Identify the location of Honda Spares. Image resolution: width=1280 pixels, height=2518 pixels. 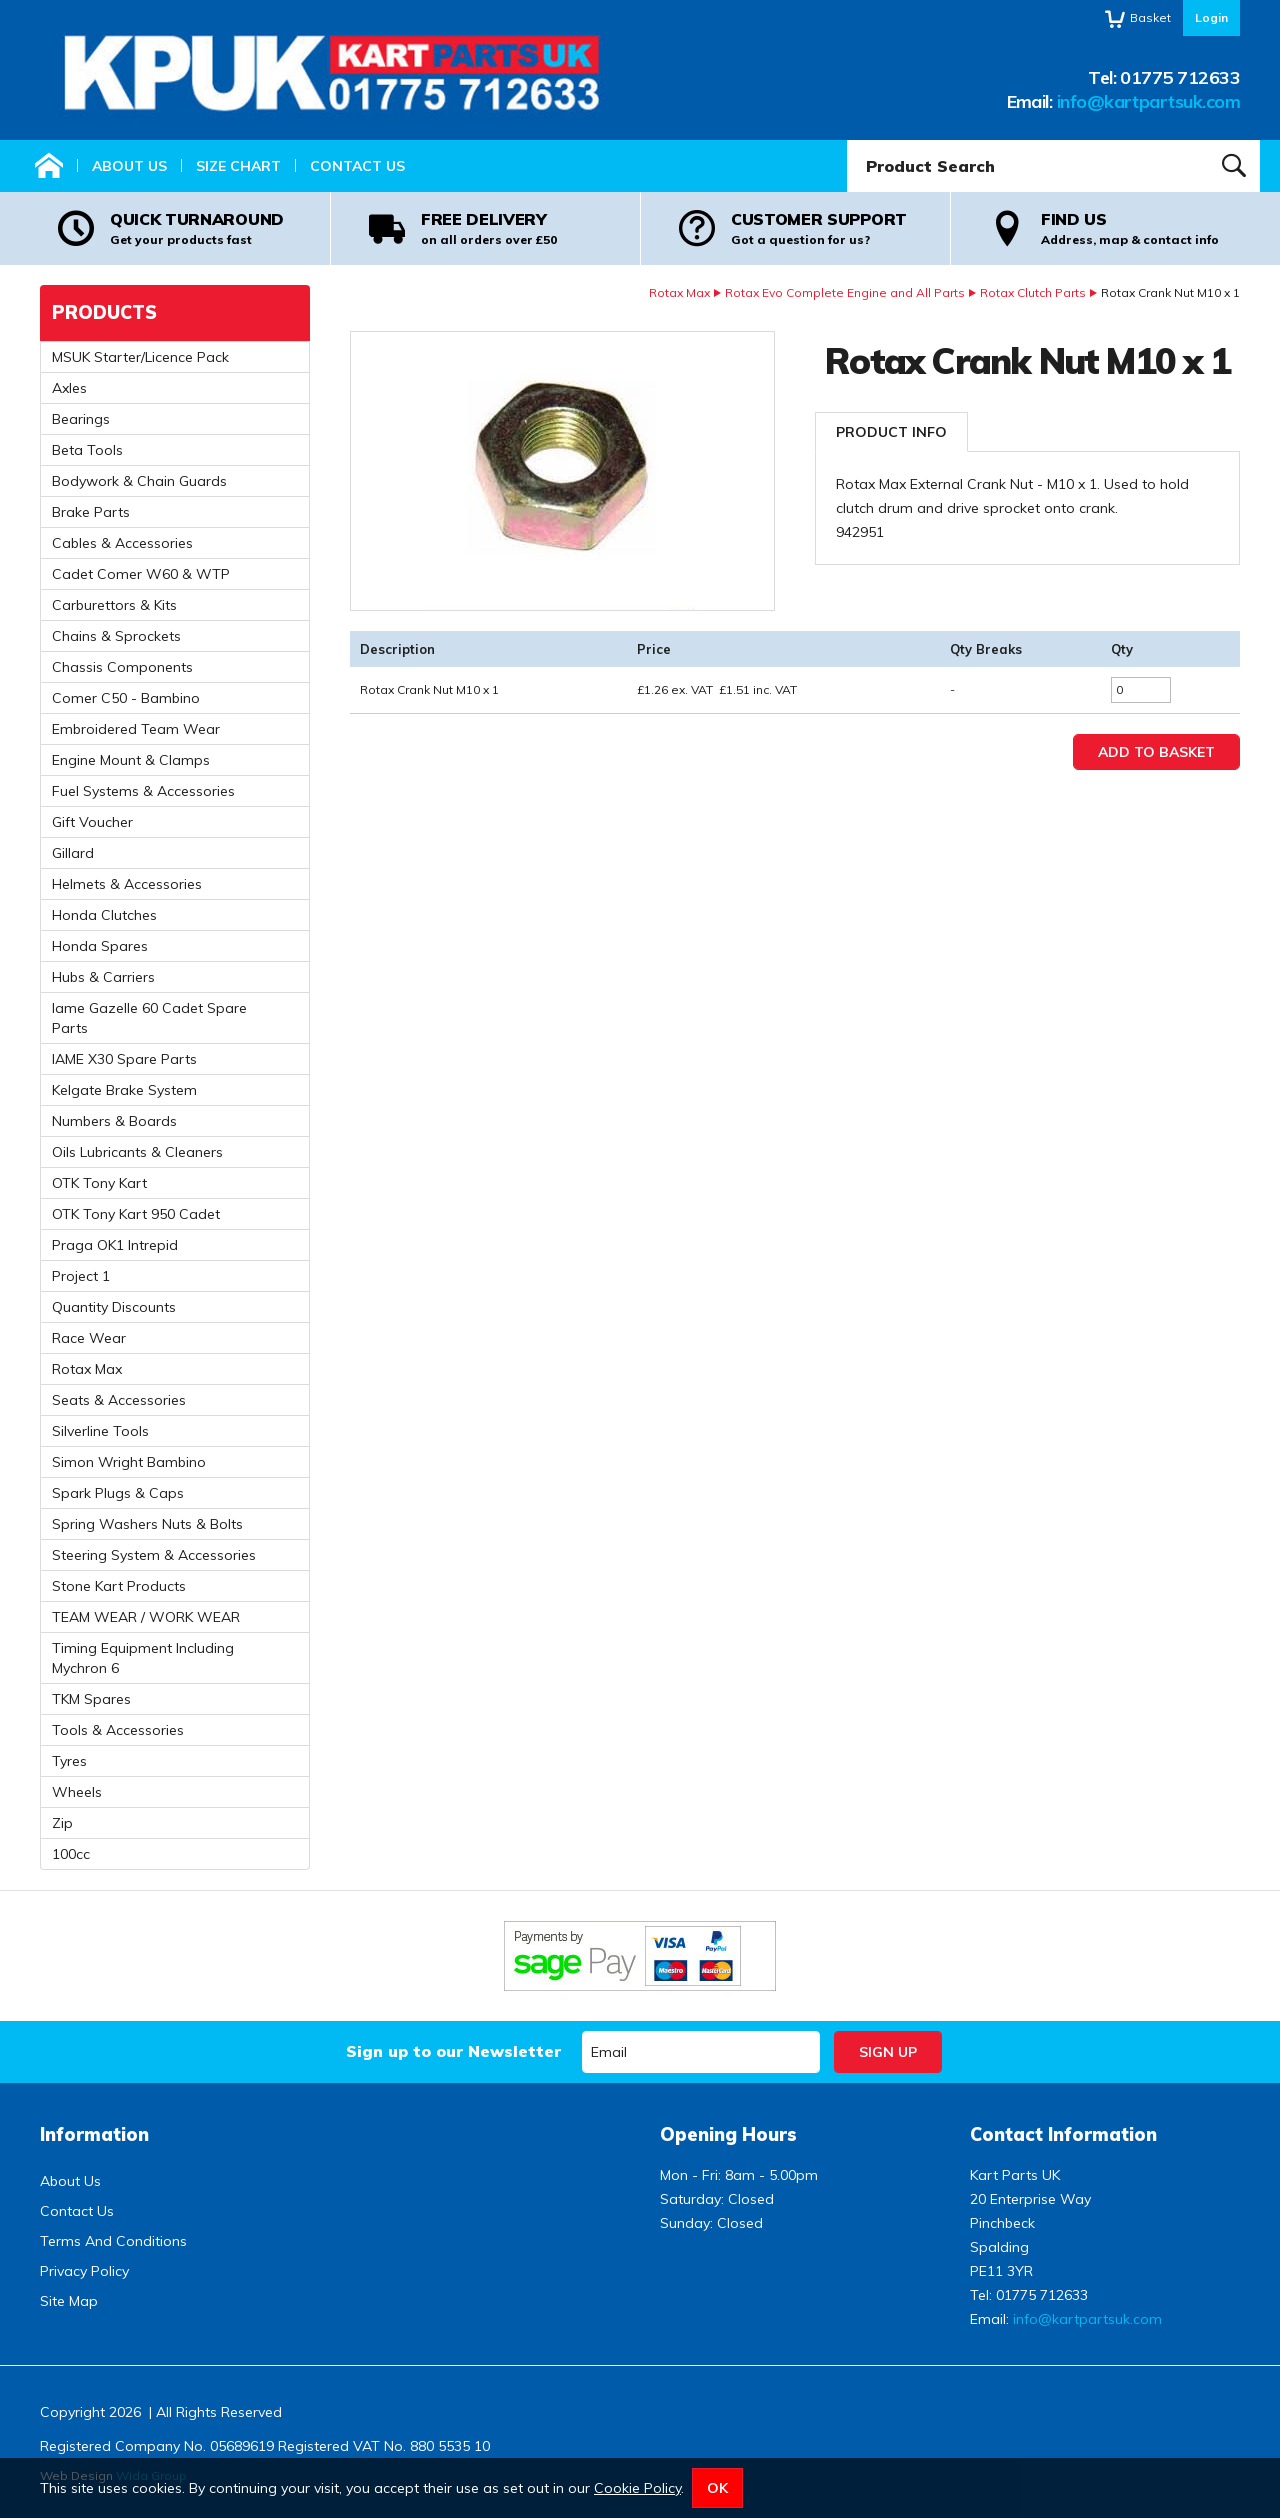
(100, 946).